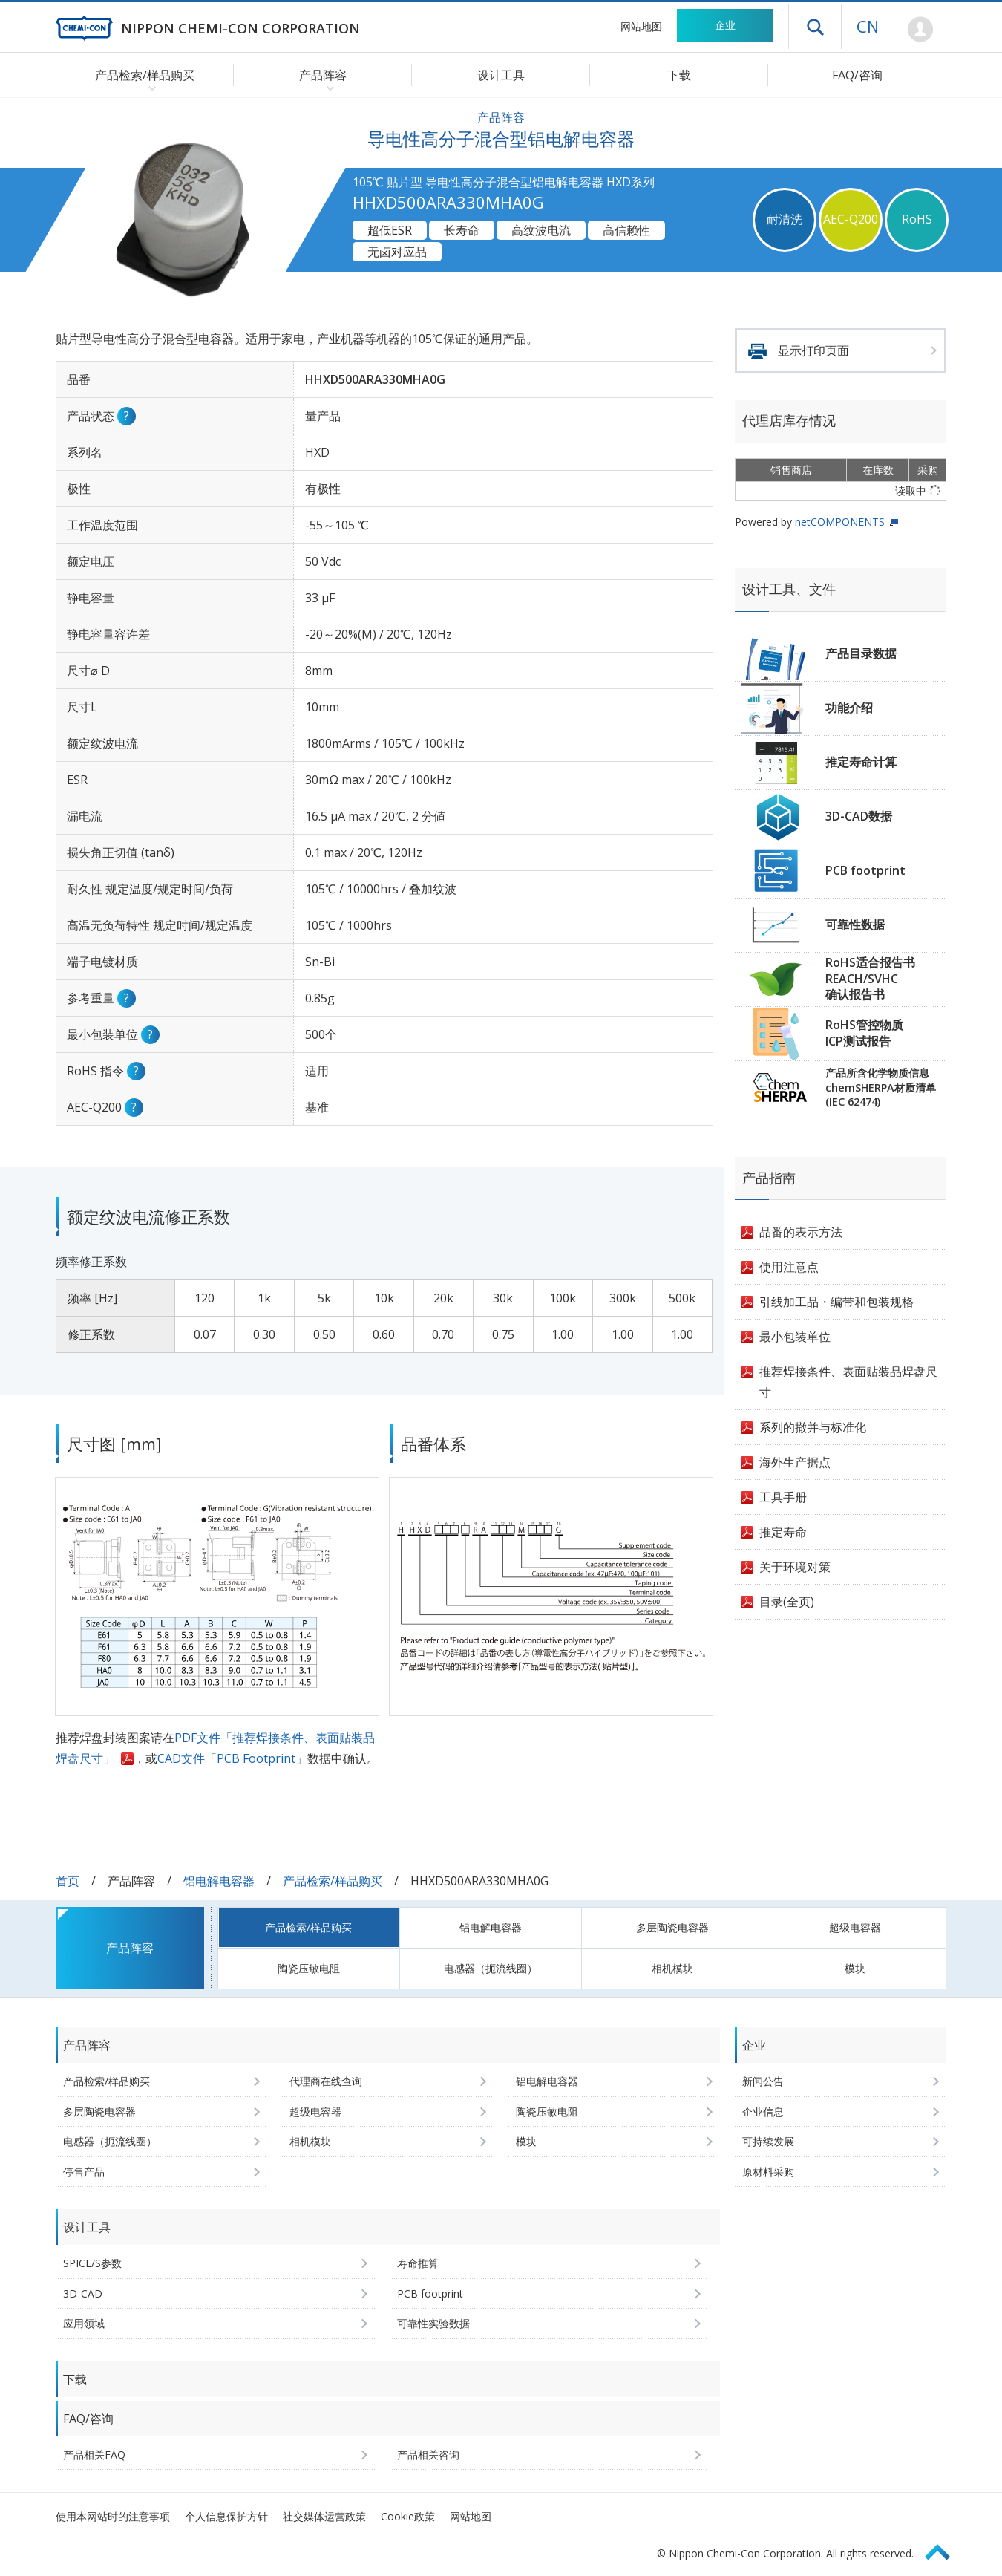 This screenshot has width=1002, height=2576. I want to click on 下载, so click(679, 75).